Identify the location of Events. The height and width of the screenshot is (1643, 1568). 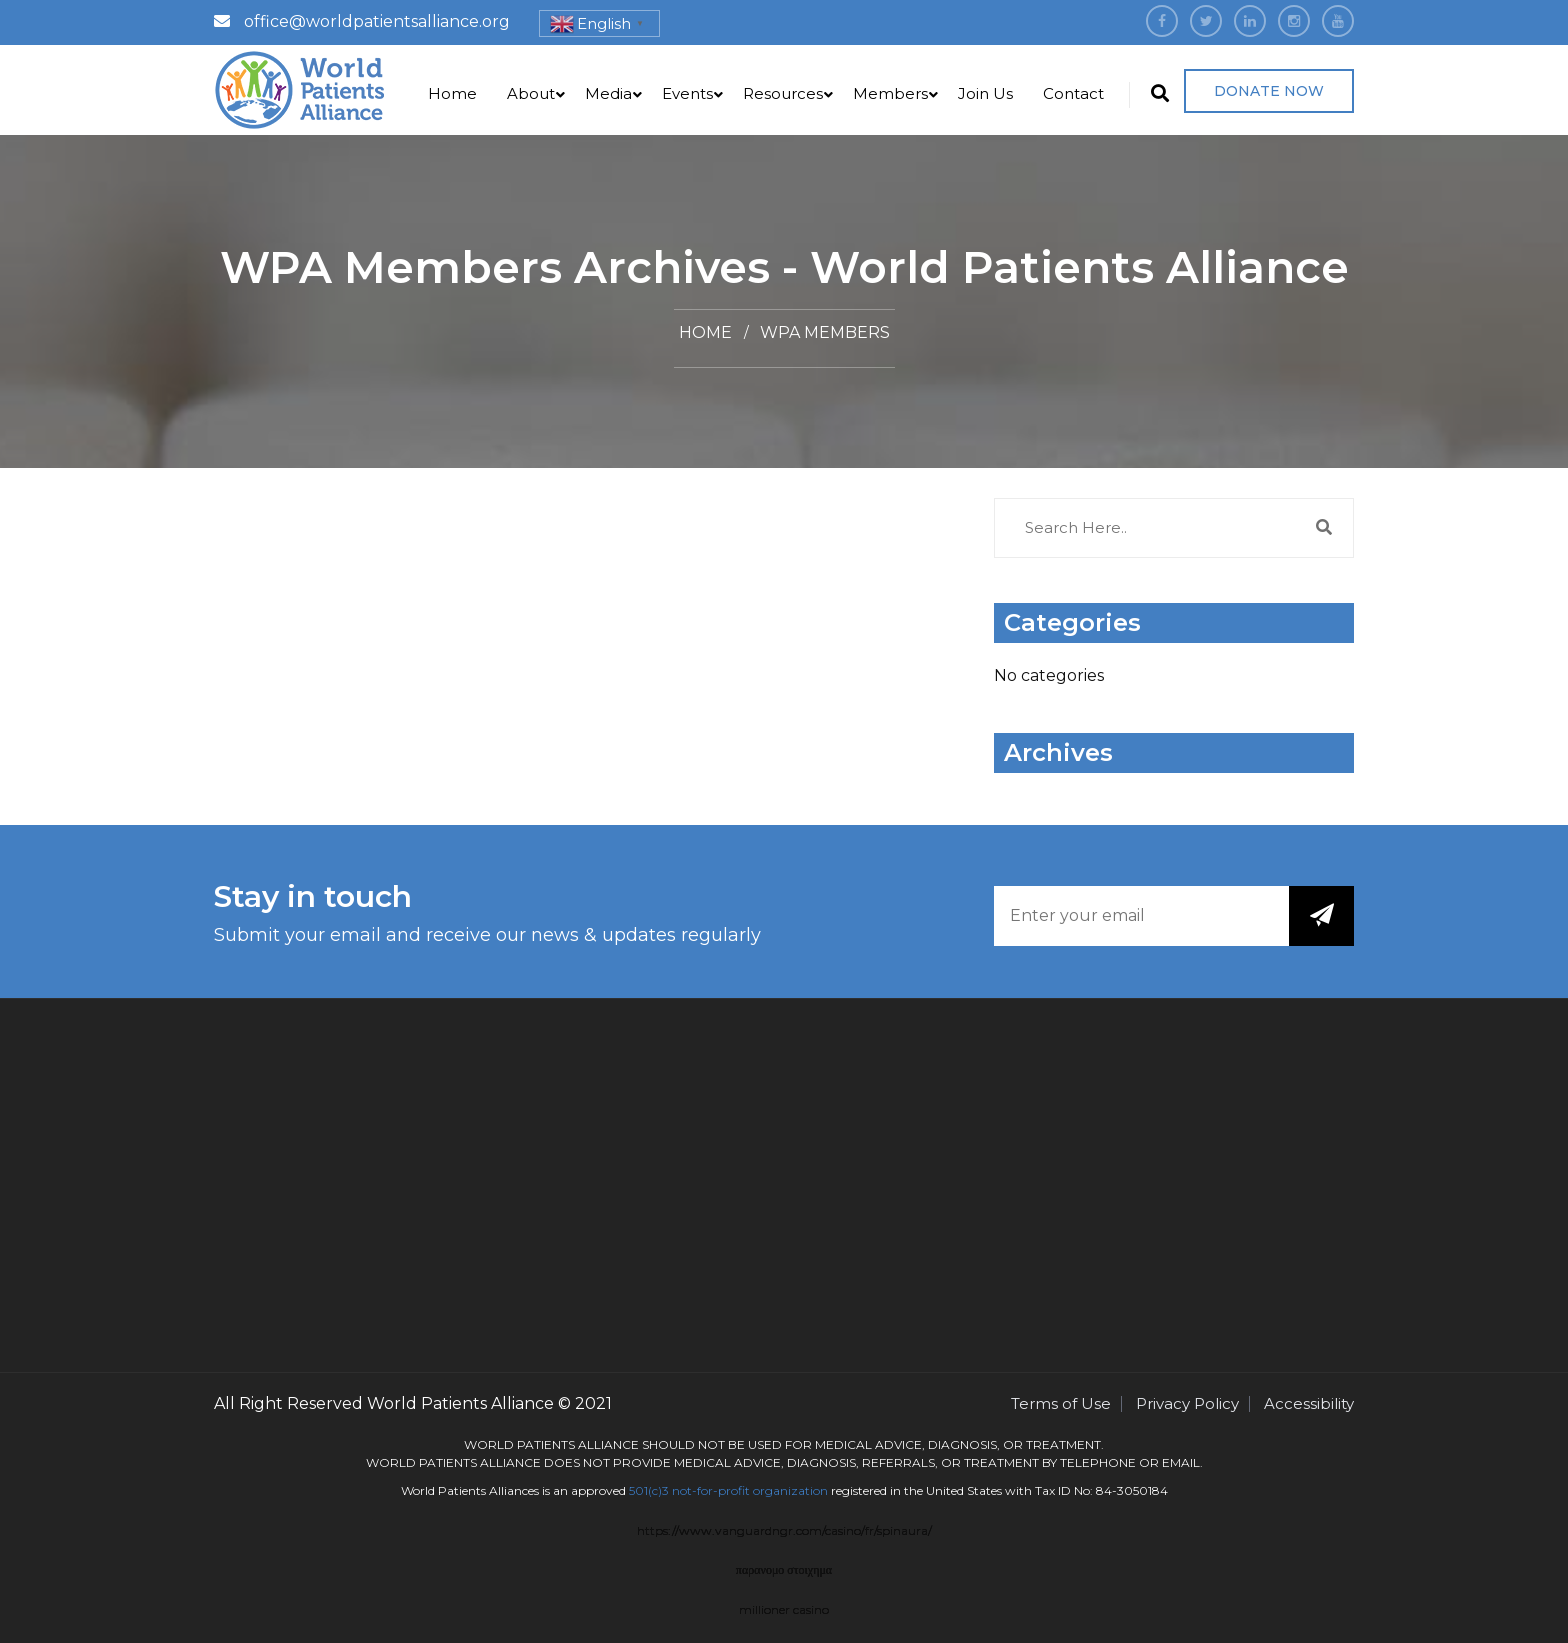
(687, 93).